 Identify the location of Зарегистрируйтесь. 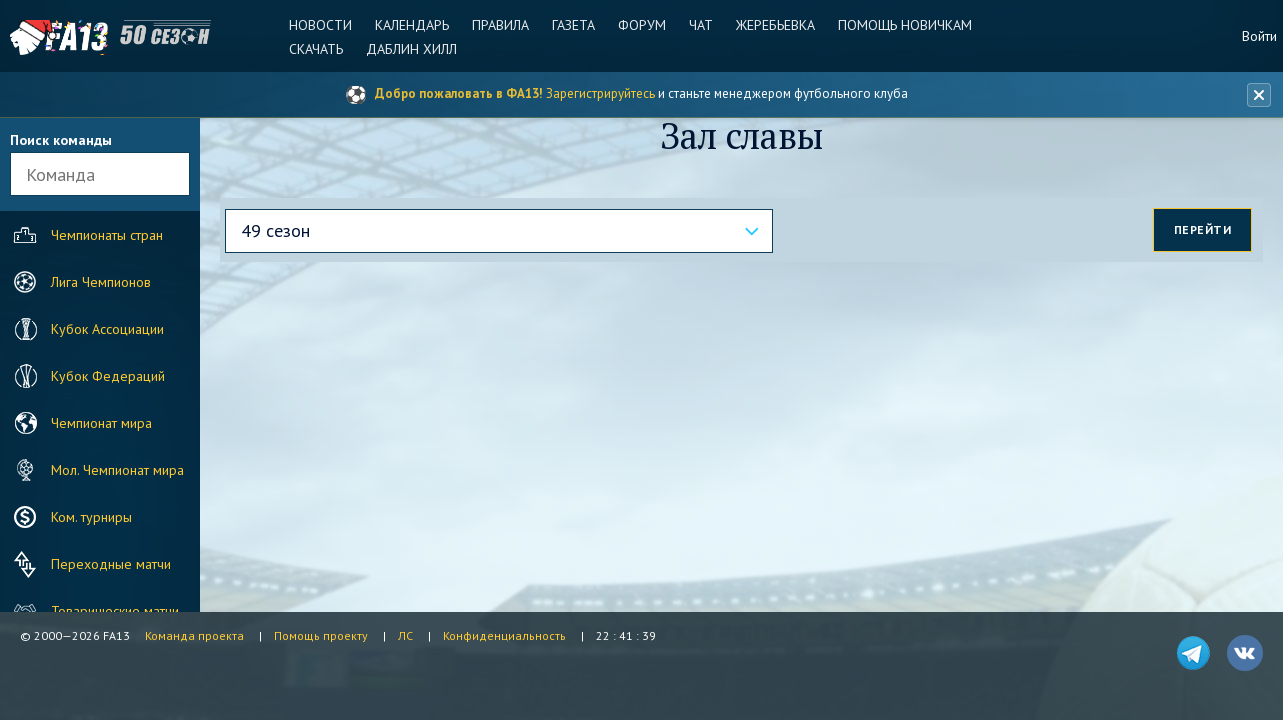
(600, 93).